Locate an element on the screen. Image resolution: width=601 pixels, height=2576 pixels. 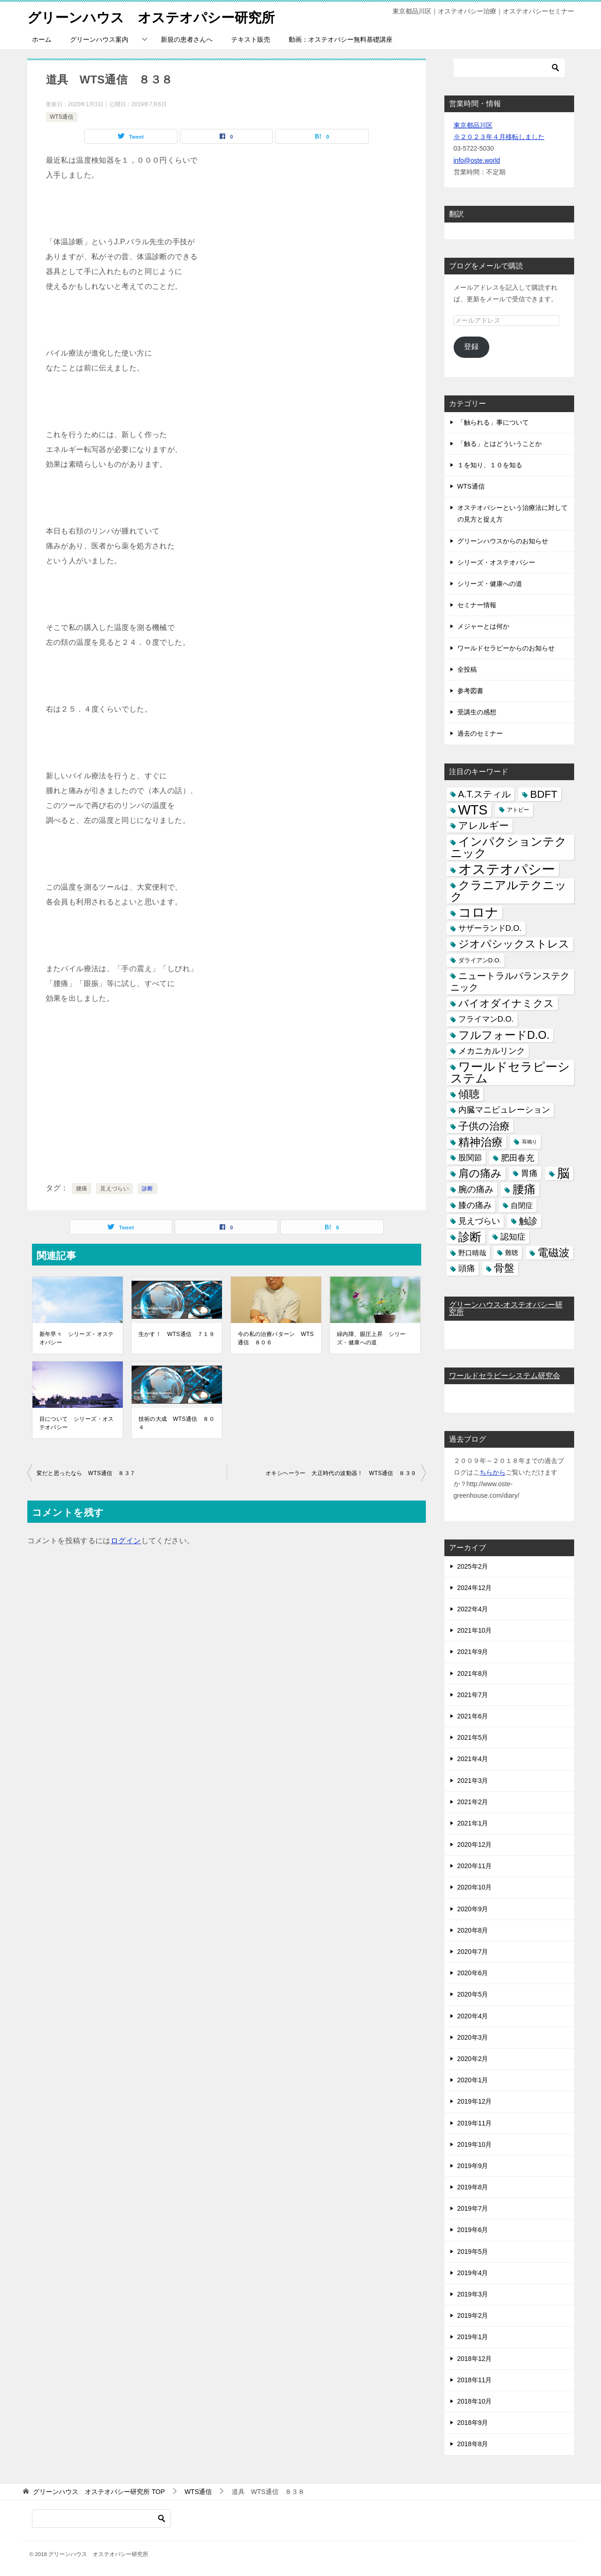
2021年6月 is located at coordinates (472, 1716).